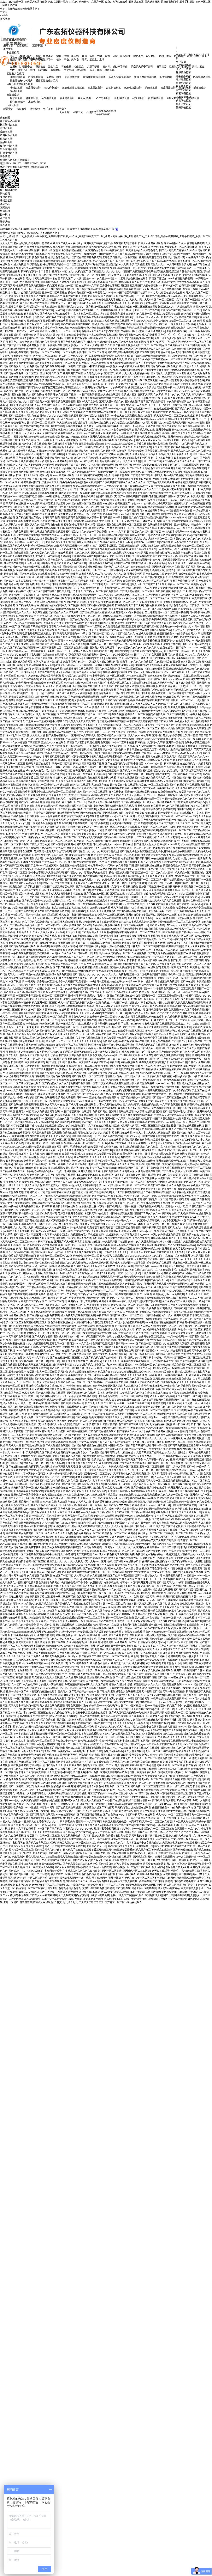  Describe the element at coordinates (34, 1304) in the screenshot. I see `2019精品手机国产品在线` at that location.